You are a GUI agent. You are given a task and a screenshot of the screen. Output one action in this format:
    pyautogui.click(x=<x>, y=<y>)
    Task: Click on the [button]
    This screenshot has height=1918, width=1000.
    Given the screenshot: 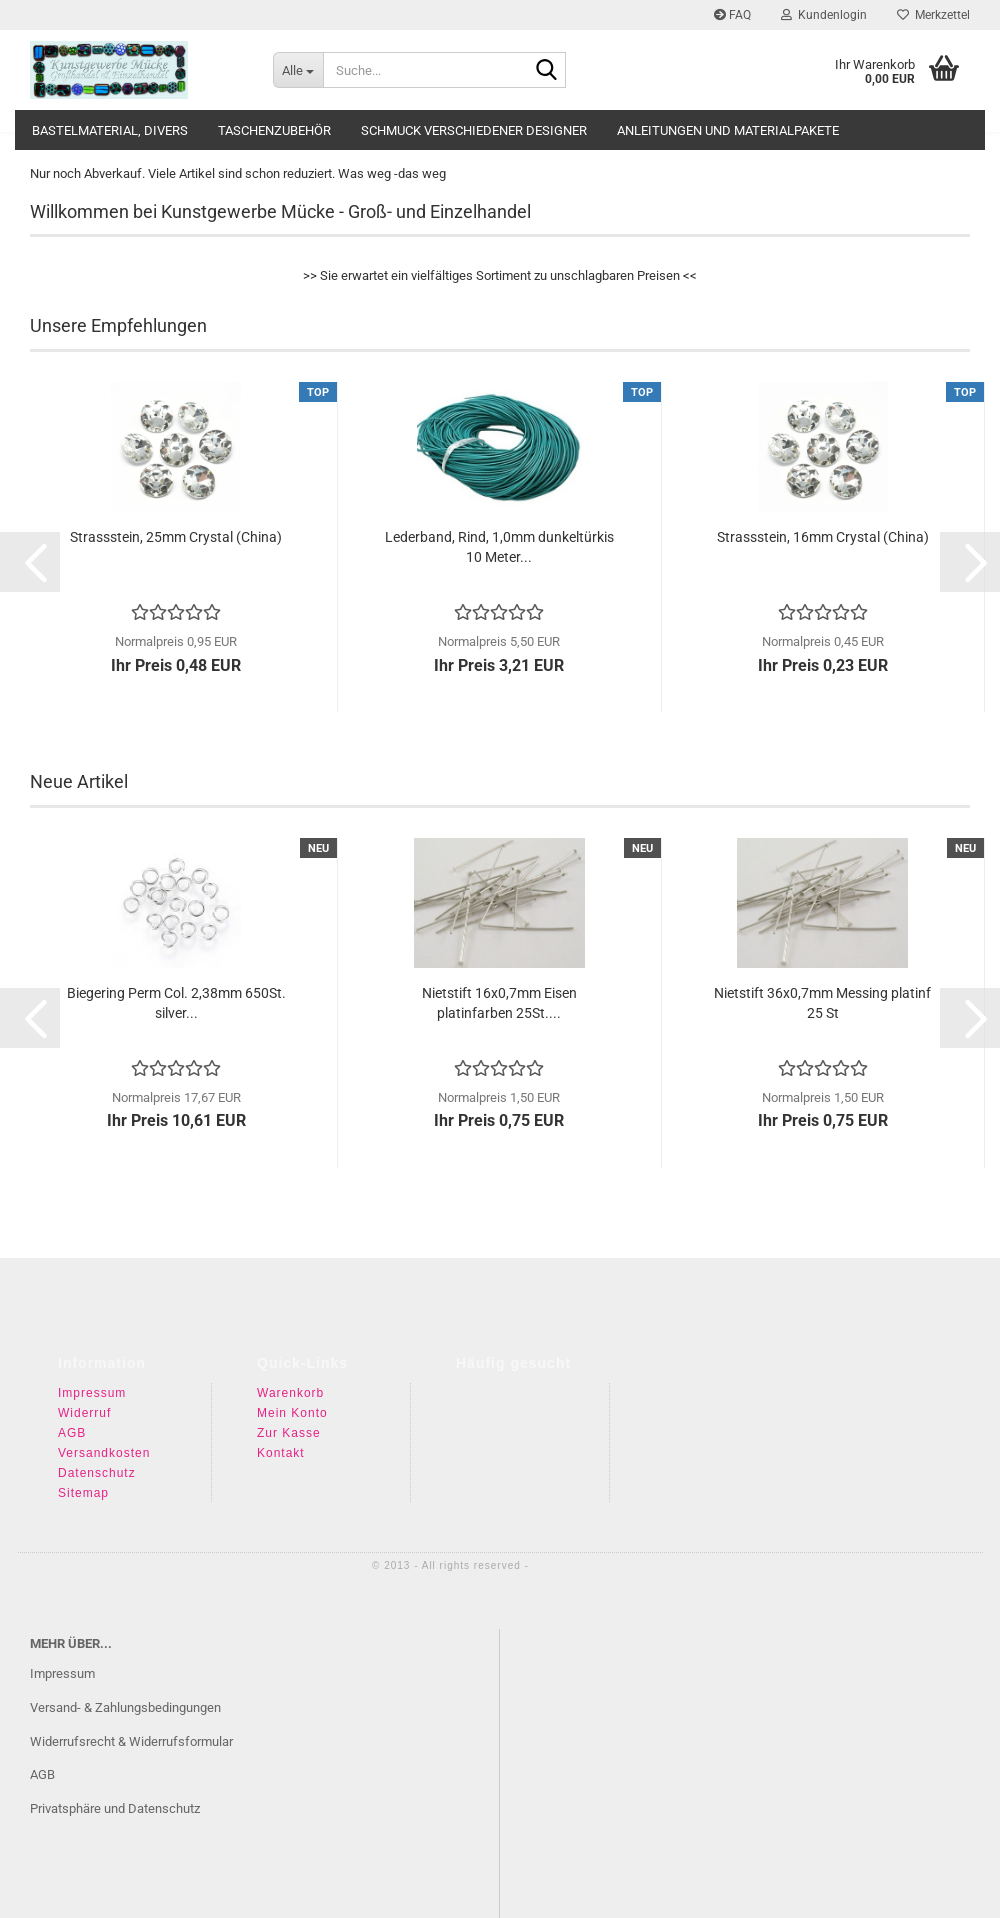 What is the action you would take?
    pyautogui.click(x=30, y=562)
    